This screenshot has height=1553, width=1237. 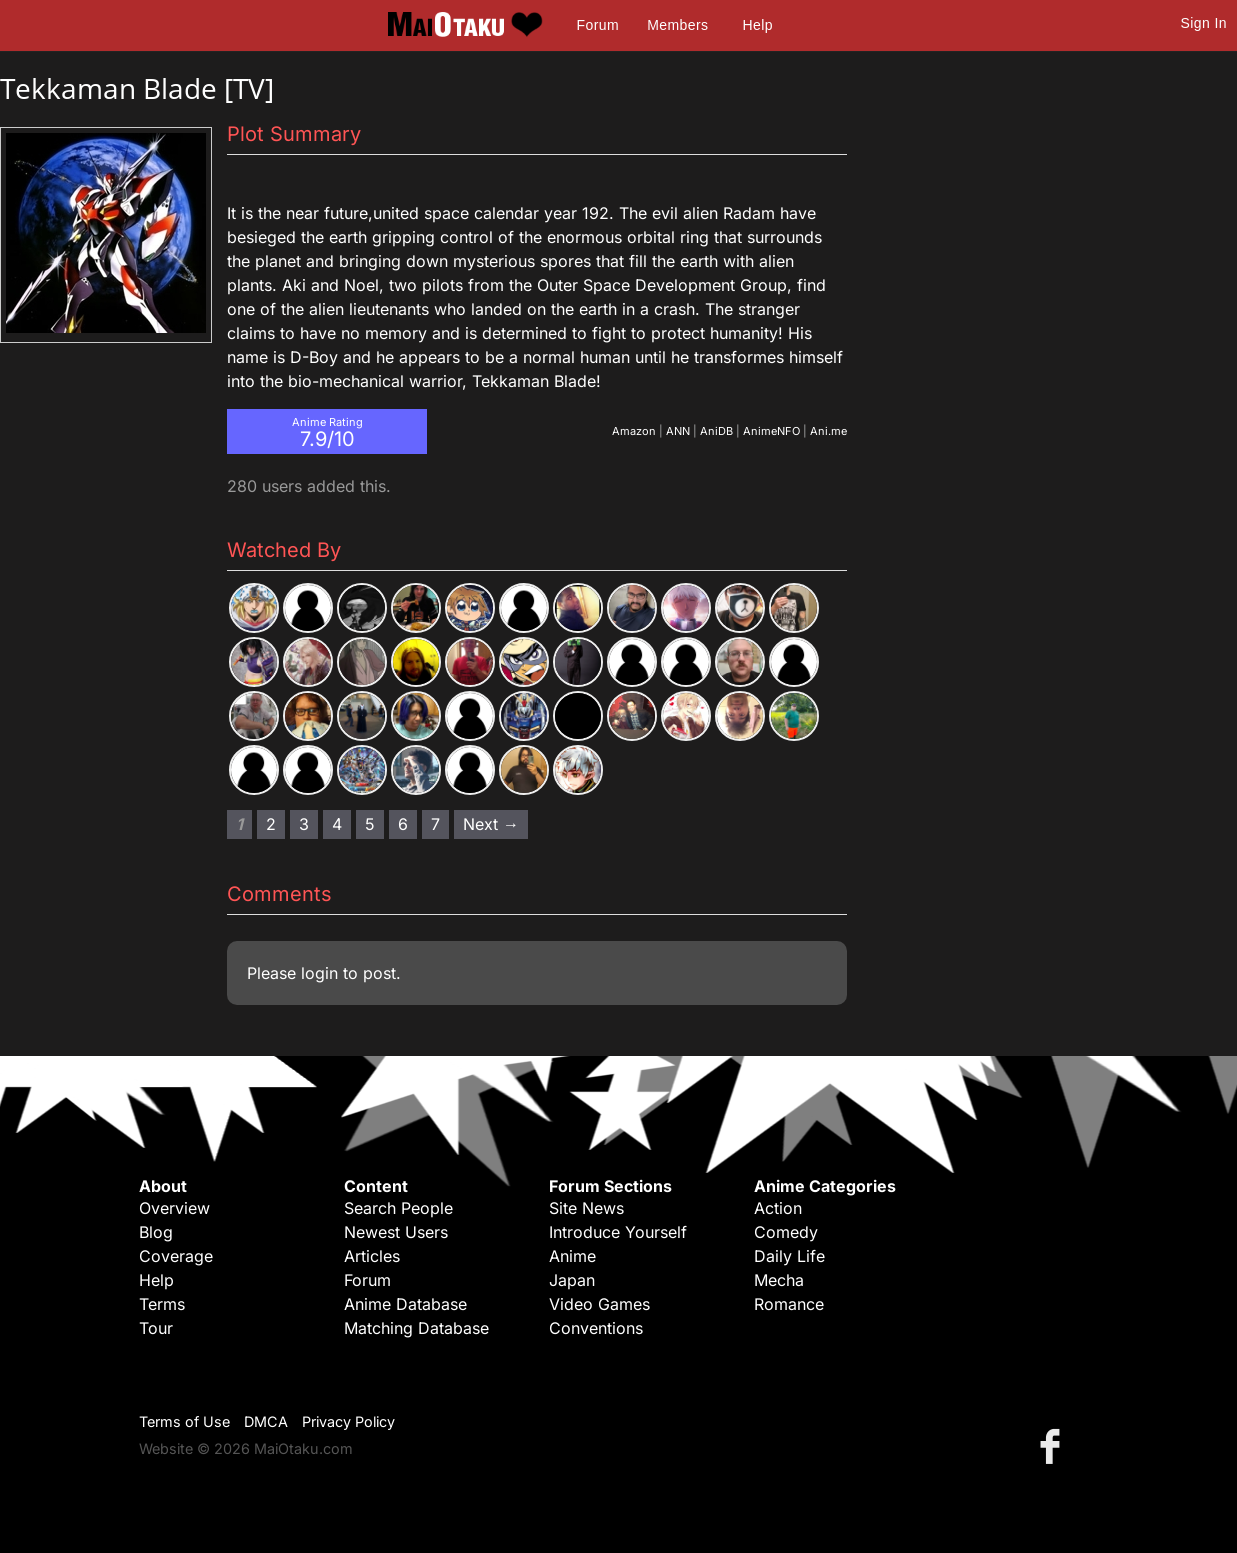 What do you see at coordinates (618, 1232) in the screenshot?
I see `Introduce Yourself` at bounding box center [618, 1232].